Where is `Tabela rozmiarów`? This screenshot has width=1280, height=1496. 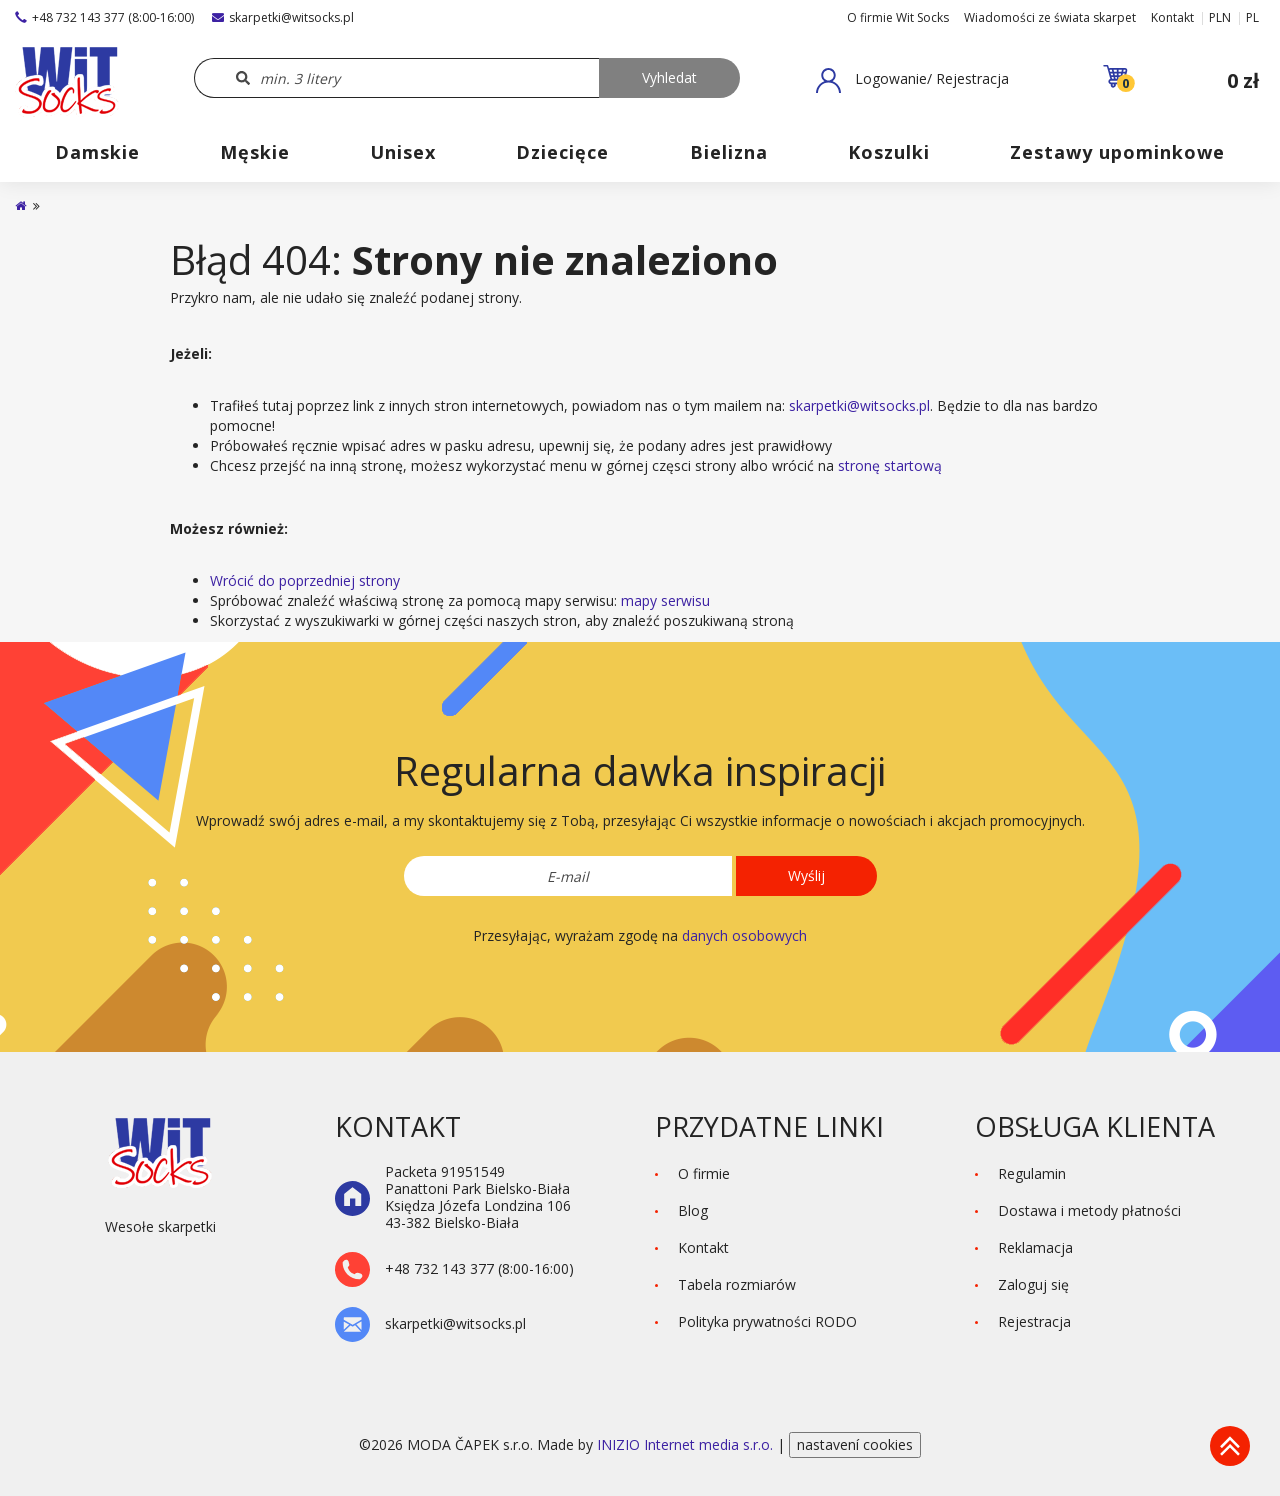
Tabela rozmiarów is located at coordinates (737, 1284).